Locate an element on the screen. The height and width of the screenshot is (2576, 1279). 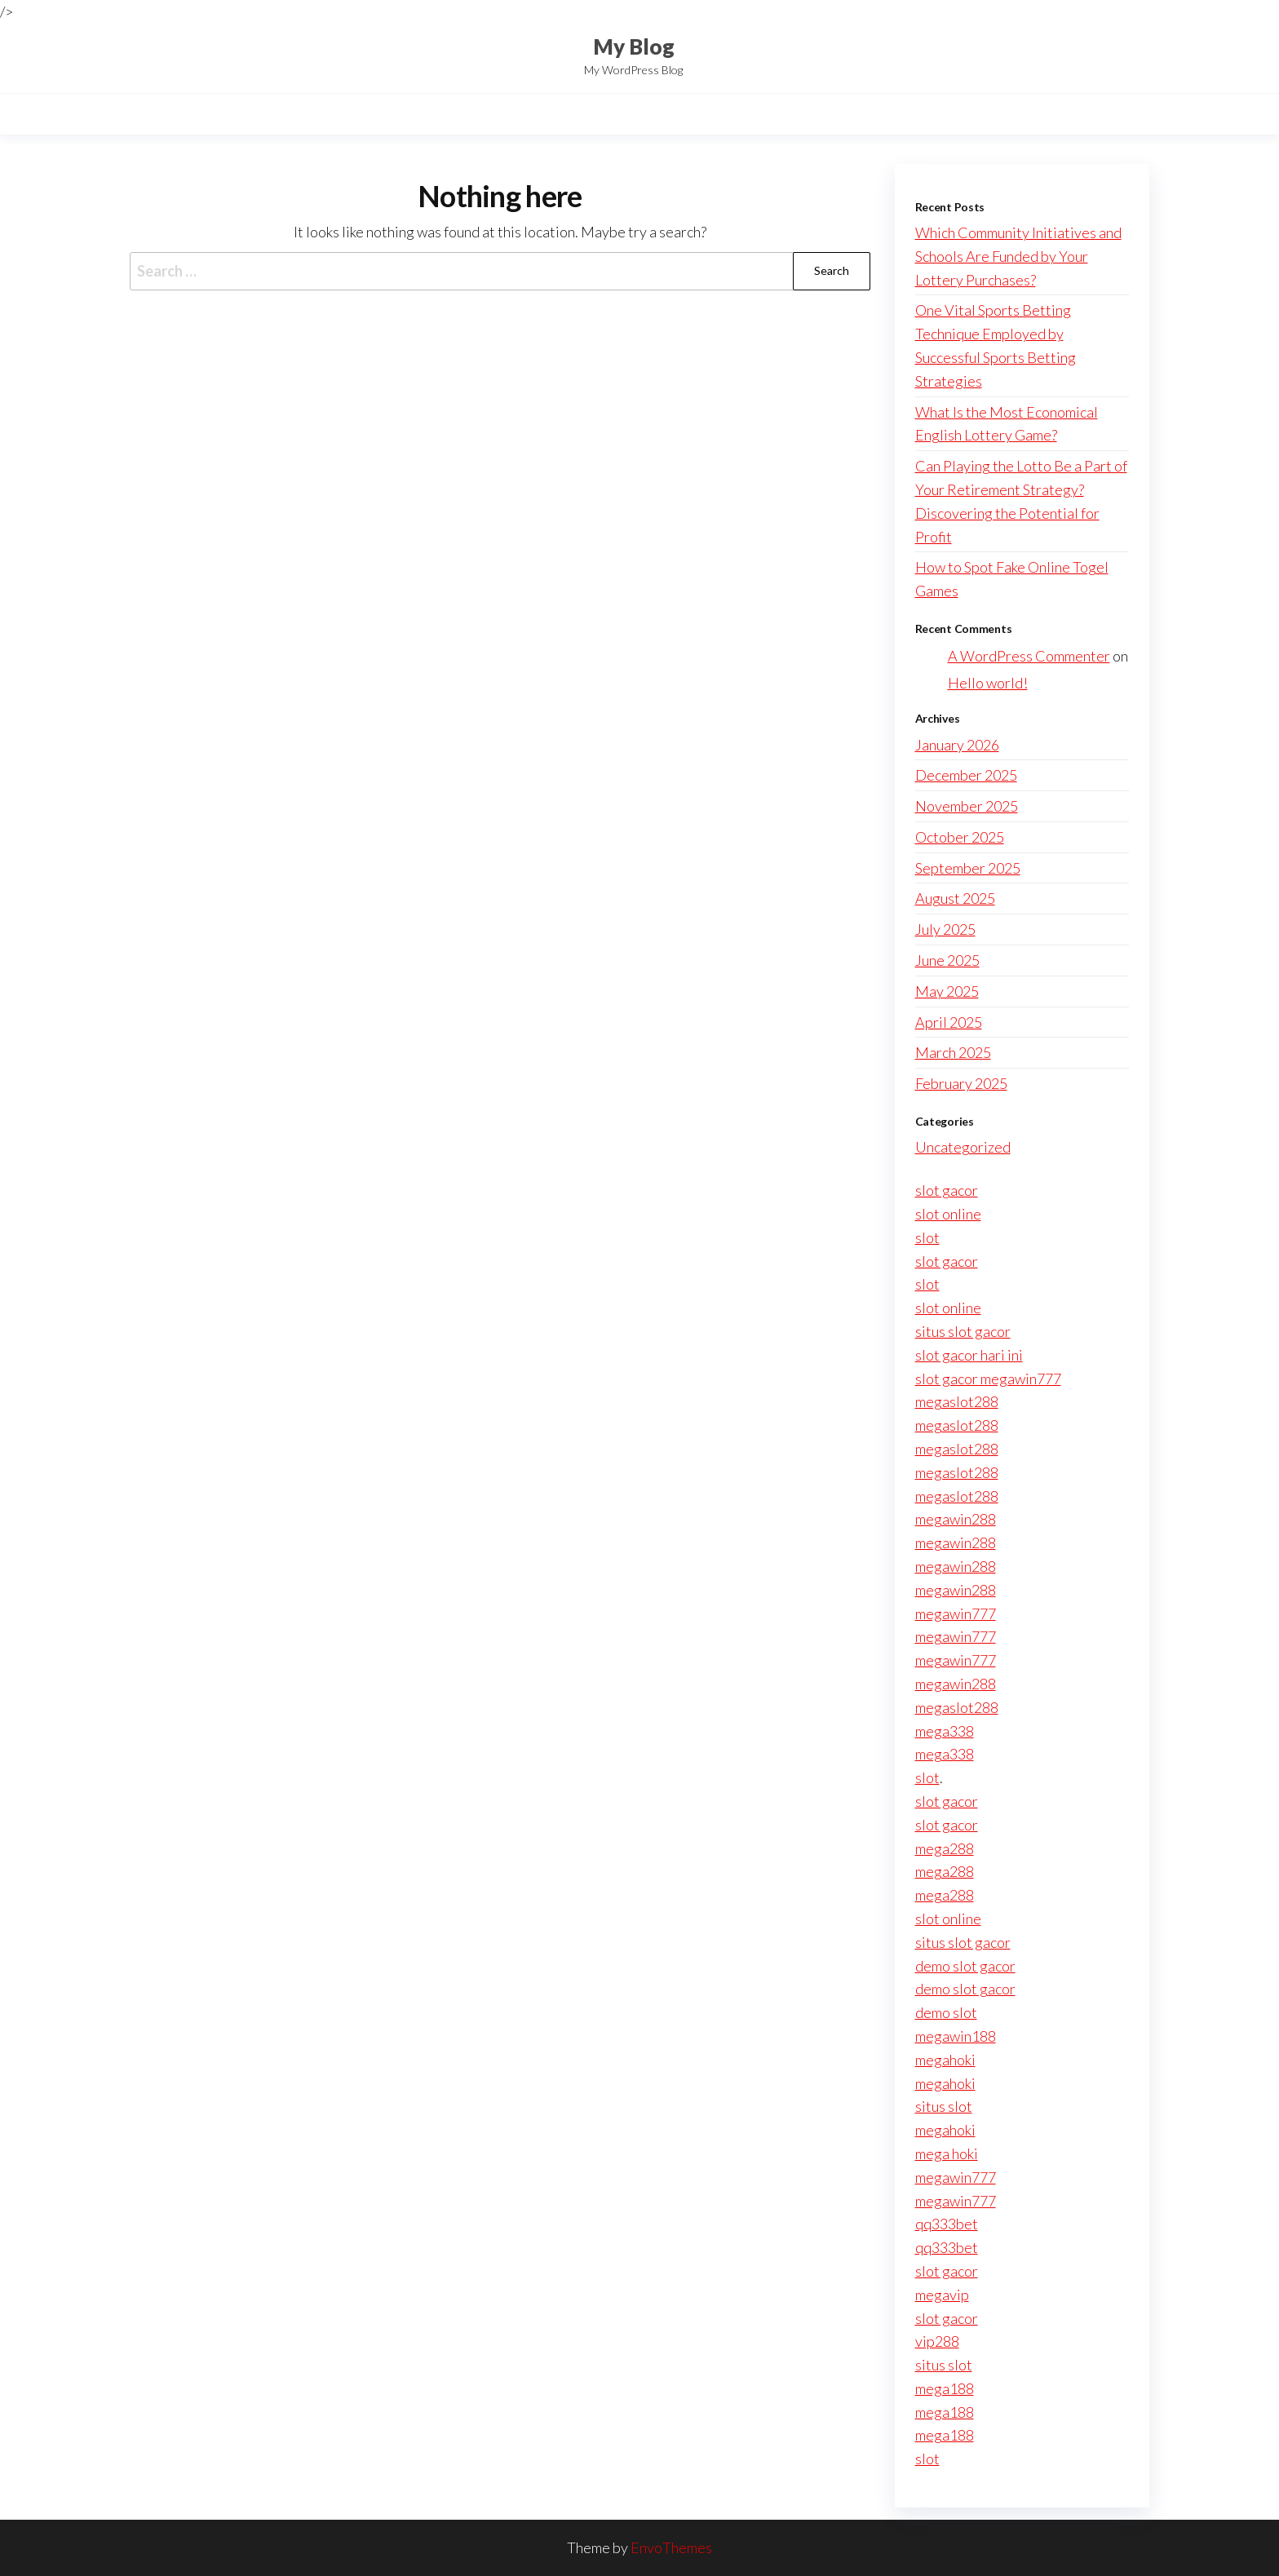
October 2025 is located at coordinates (959, 837).